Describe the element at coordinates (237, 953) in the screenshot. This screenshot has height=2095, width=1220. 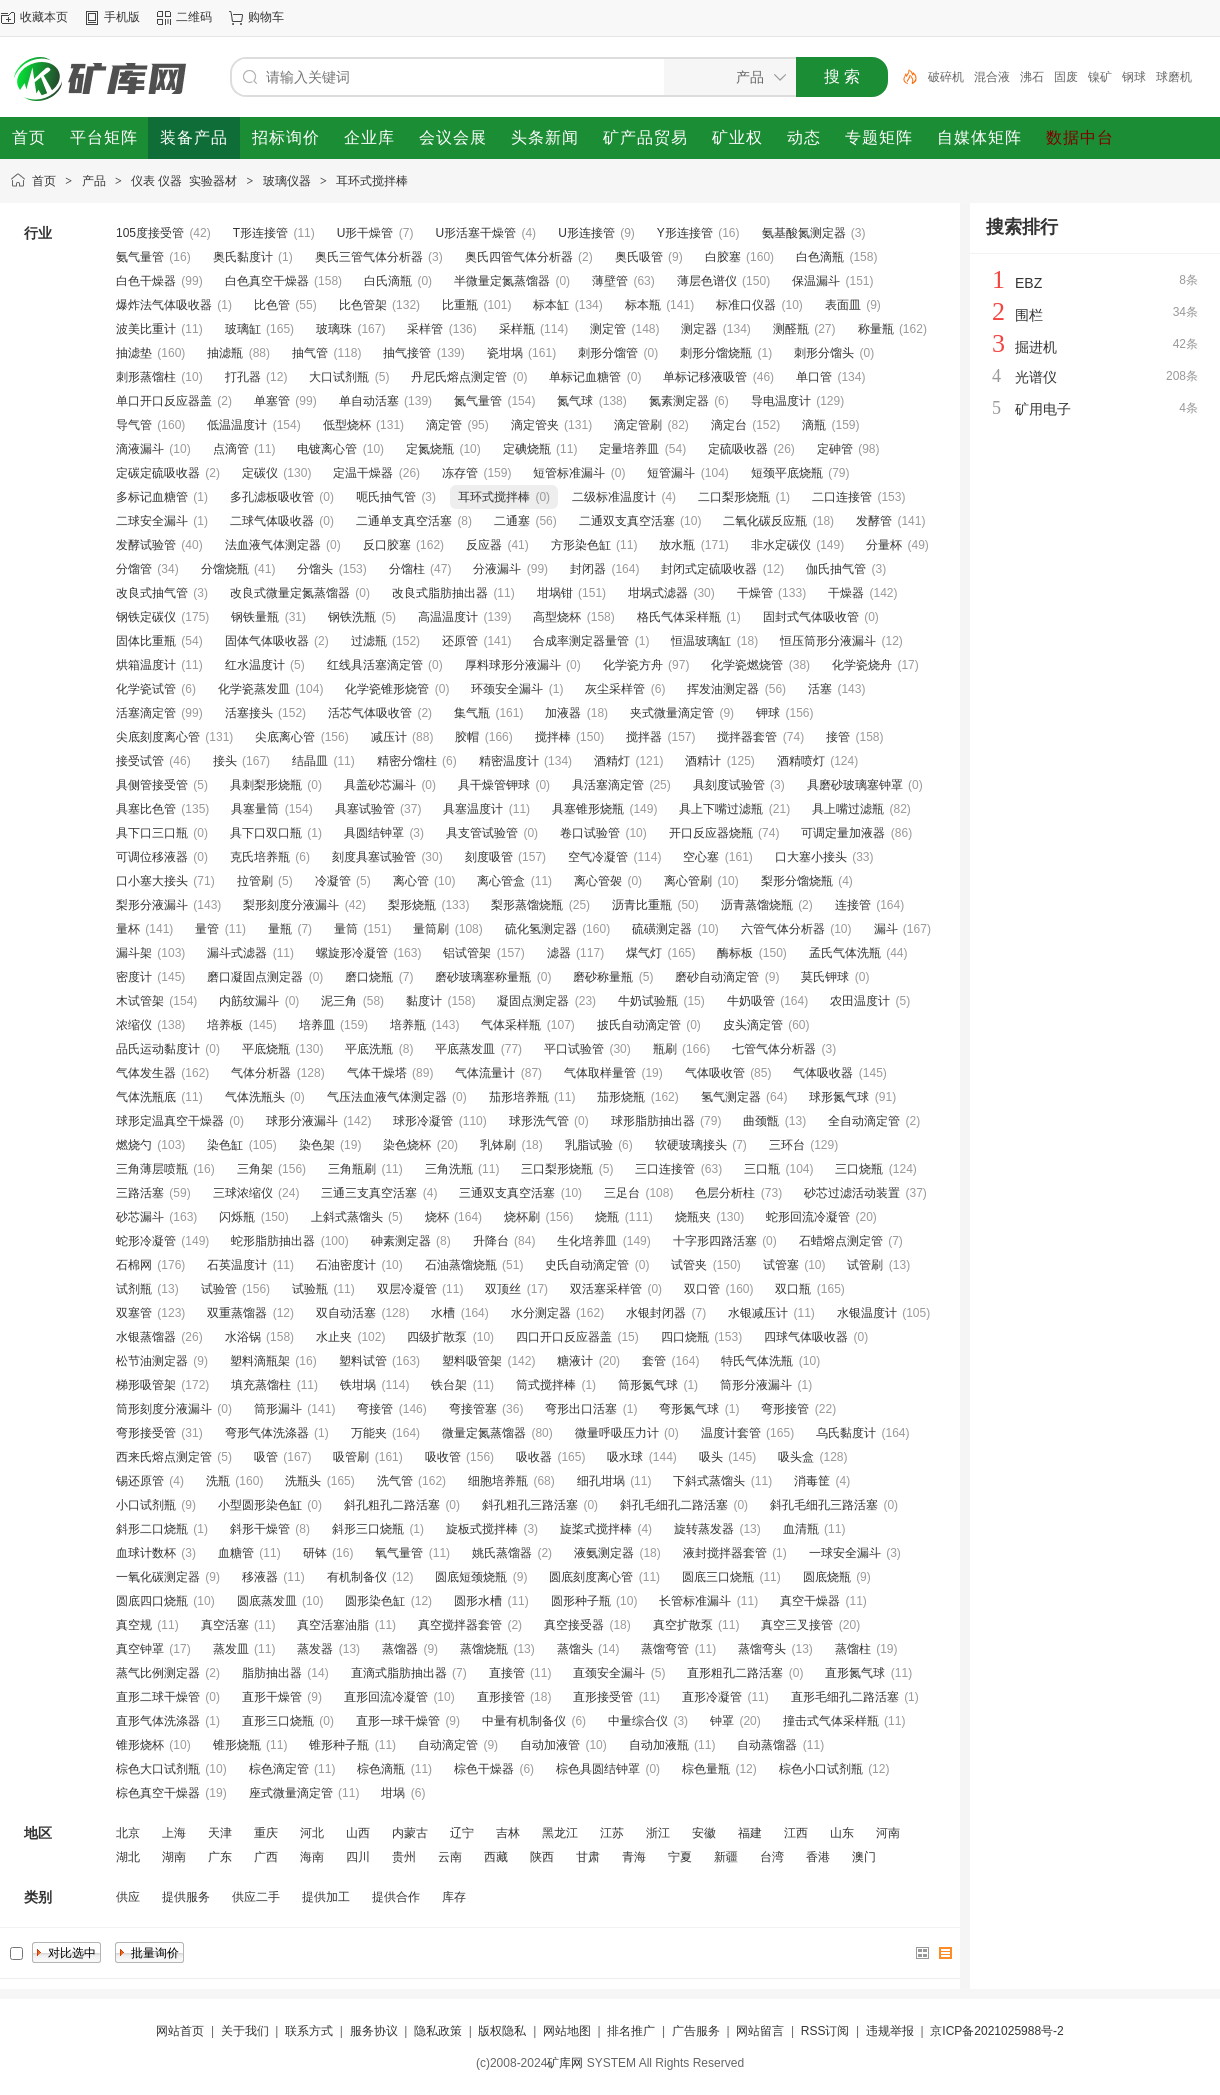
I see `漏斗式滤器` at that location.